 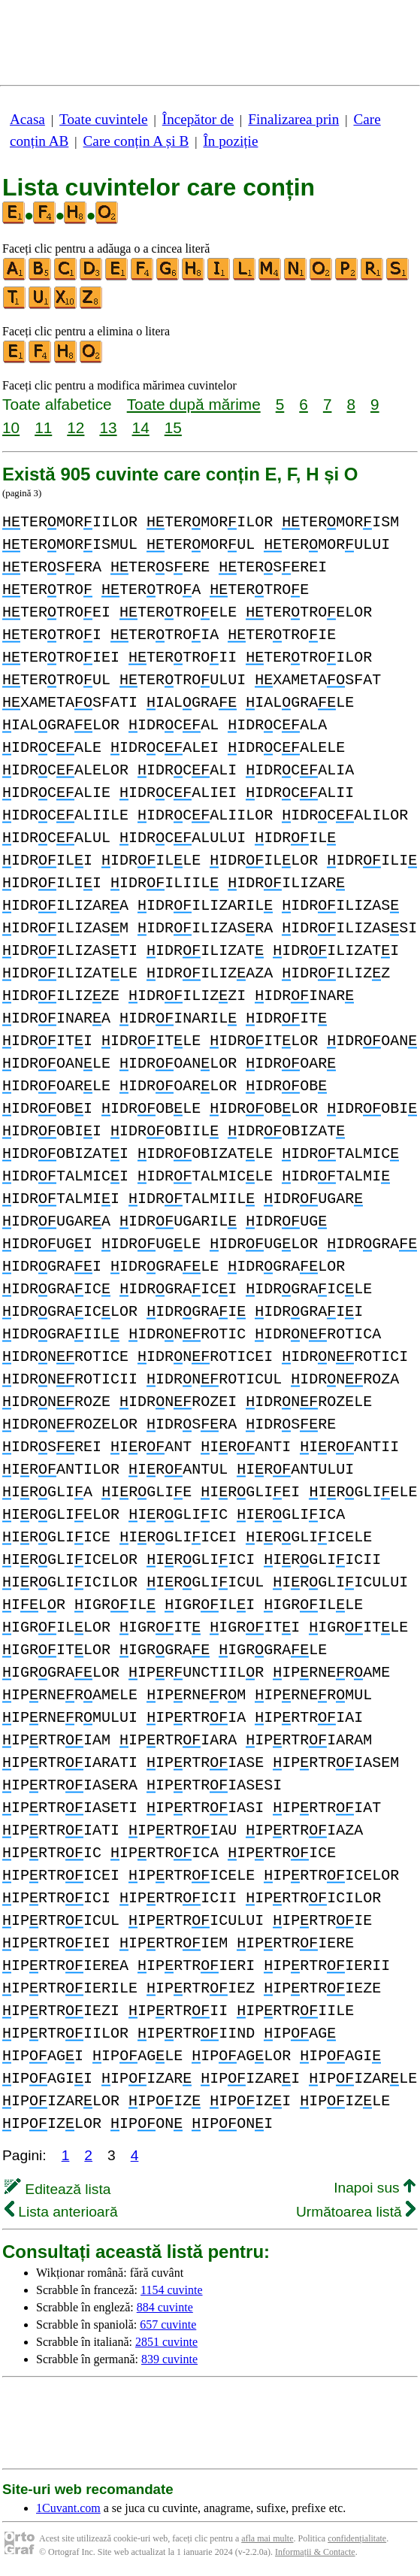 What do you see at coordinates (103, 119) in the screenshot?
I see `Toate cuvintele` at bounding box center [103, 119].